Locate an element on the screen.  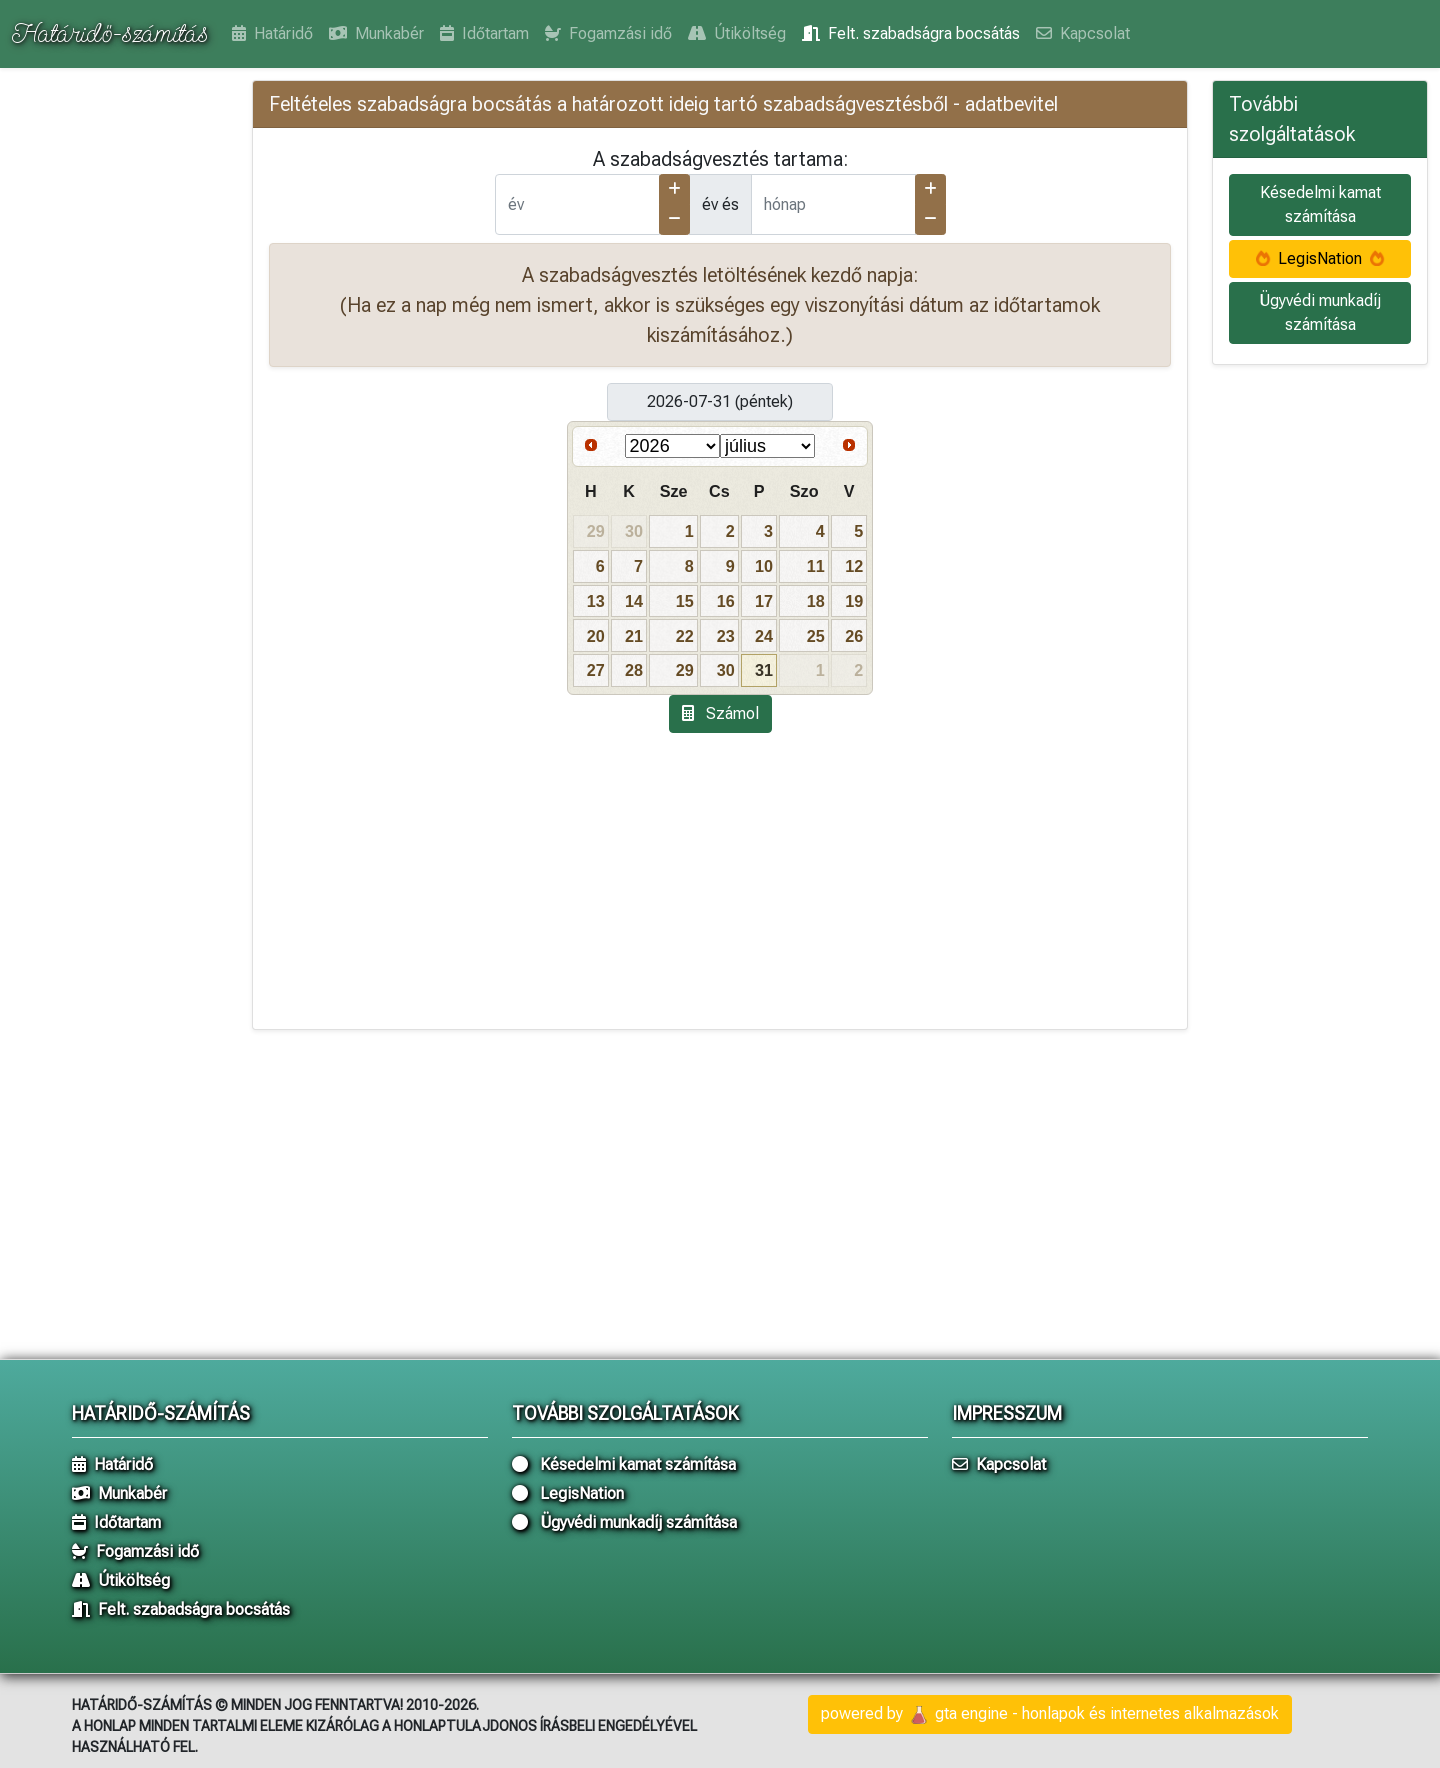
LegisNation [button] is located at coordinates (1319, 258).